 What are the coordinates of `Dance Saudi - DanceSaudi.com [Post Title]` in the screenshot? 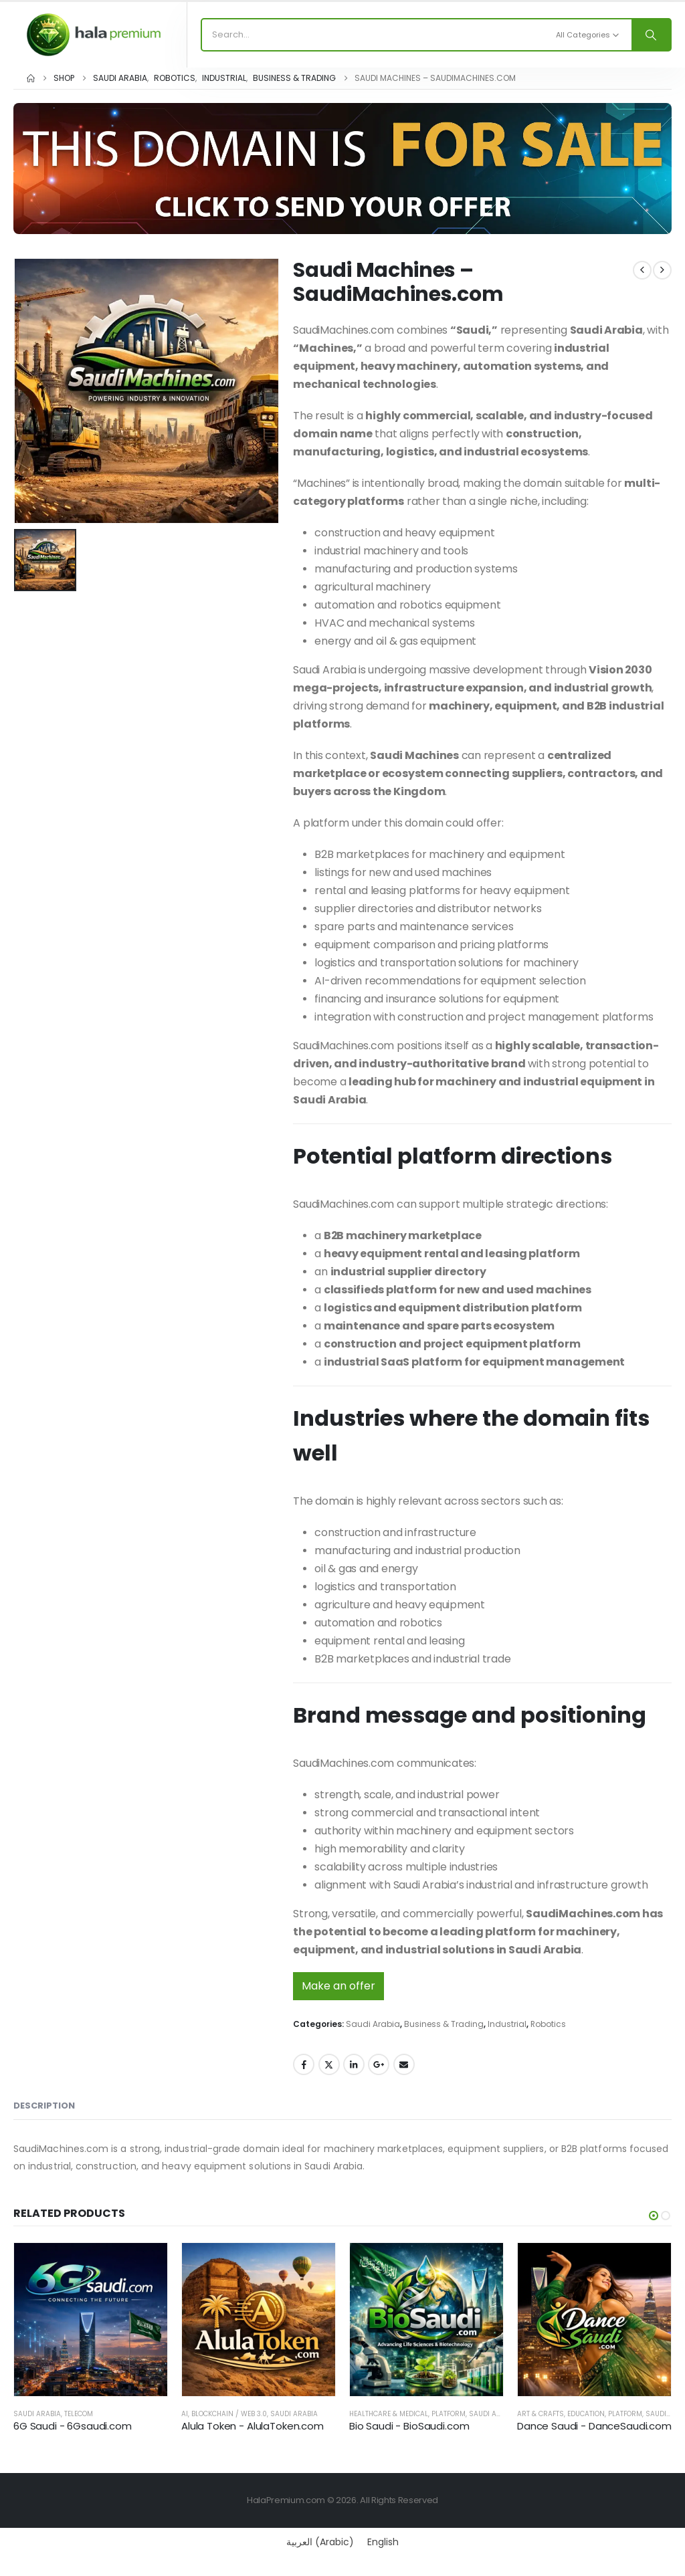 It's located at (594, 2426).